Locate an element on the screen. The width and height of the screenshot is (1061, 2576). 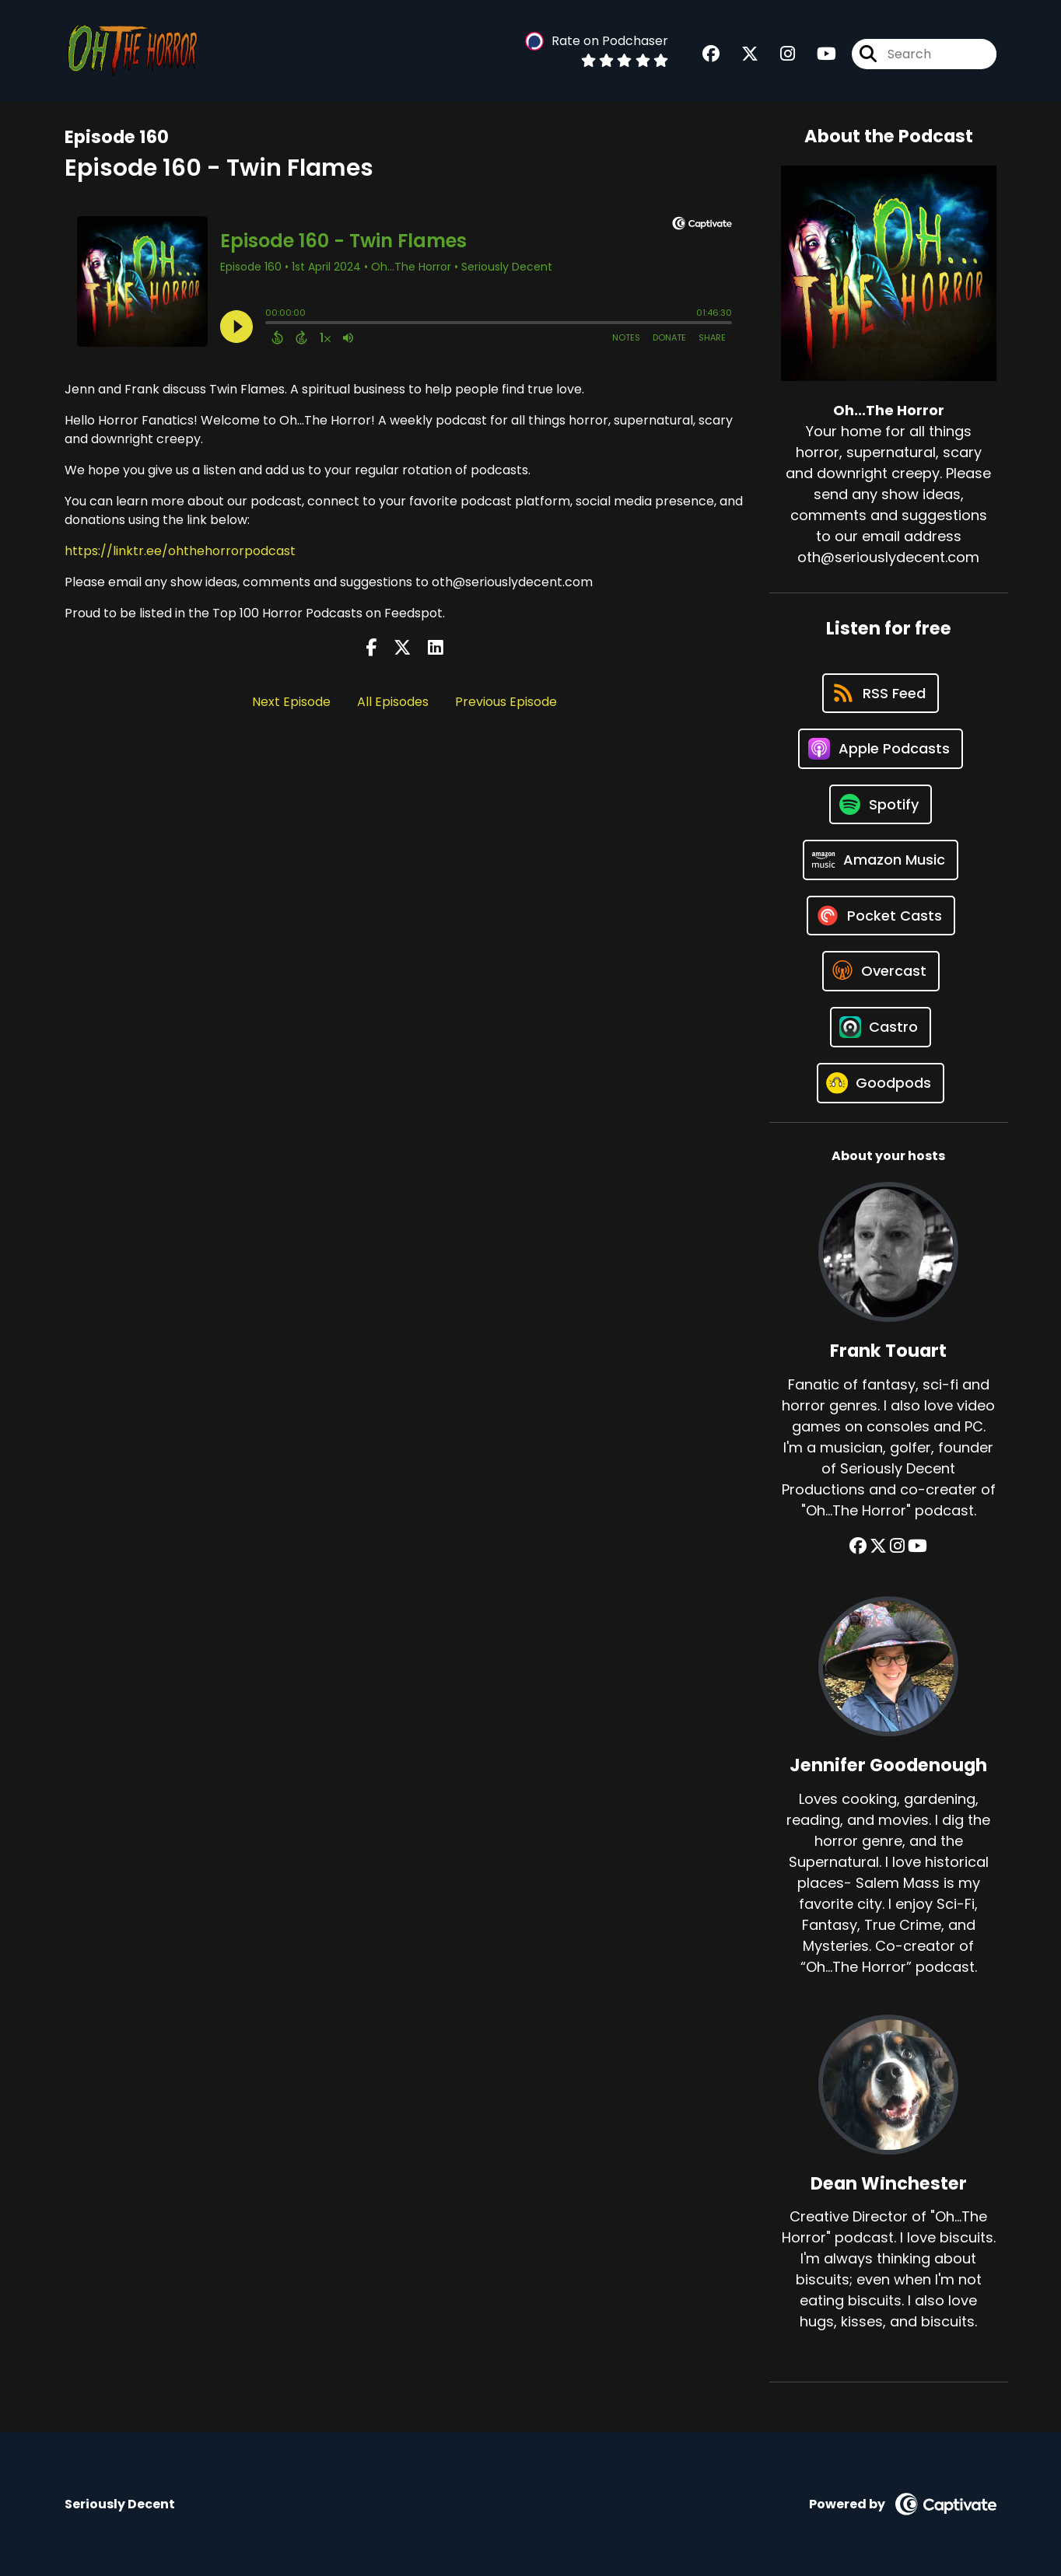
Previous Episode is located at coordinates (506, 702).